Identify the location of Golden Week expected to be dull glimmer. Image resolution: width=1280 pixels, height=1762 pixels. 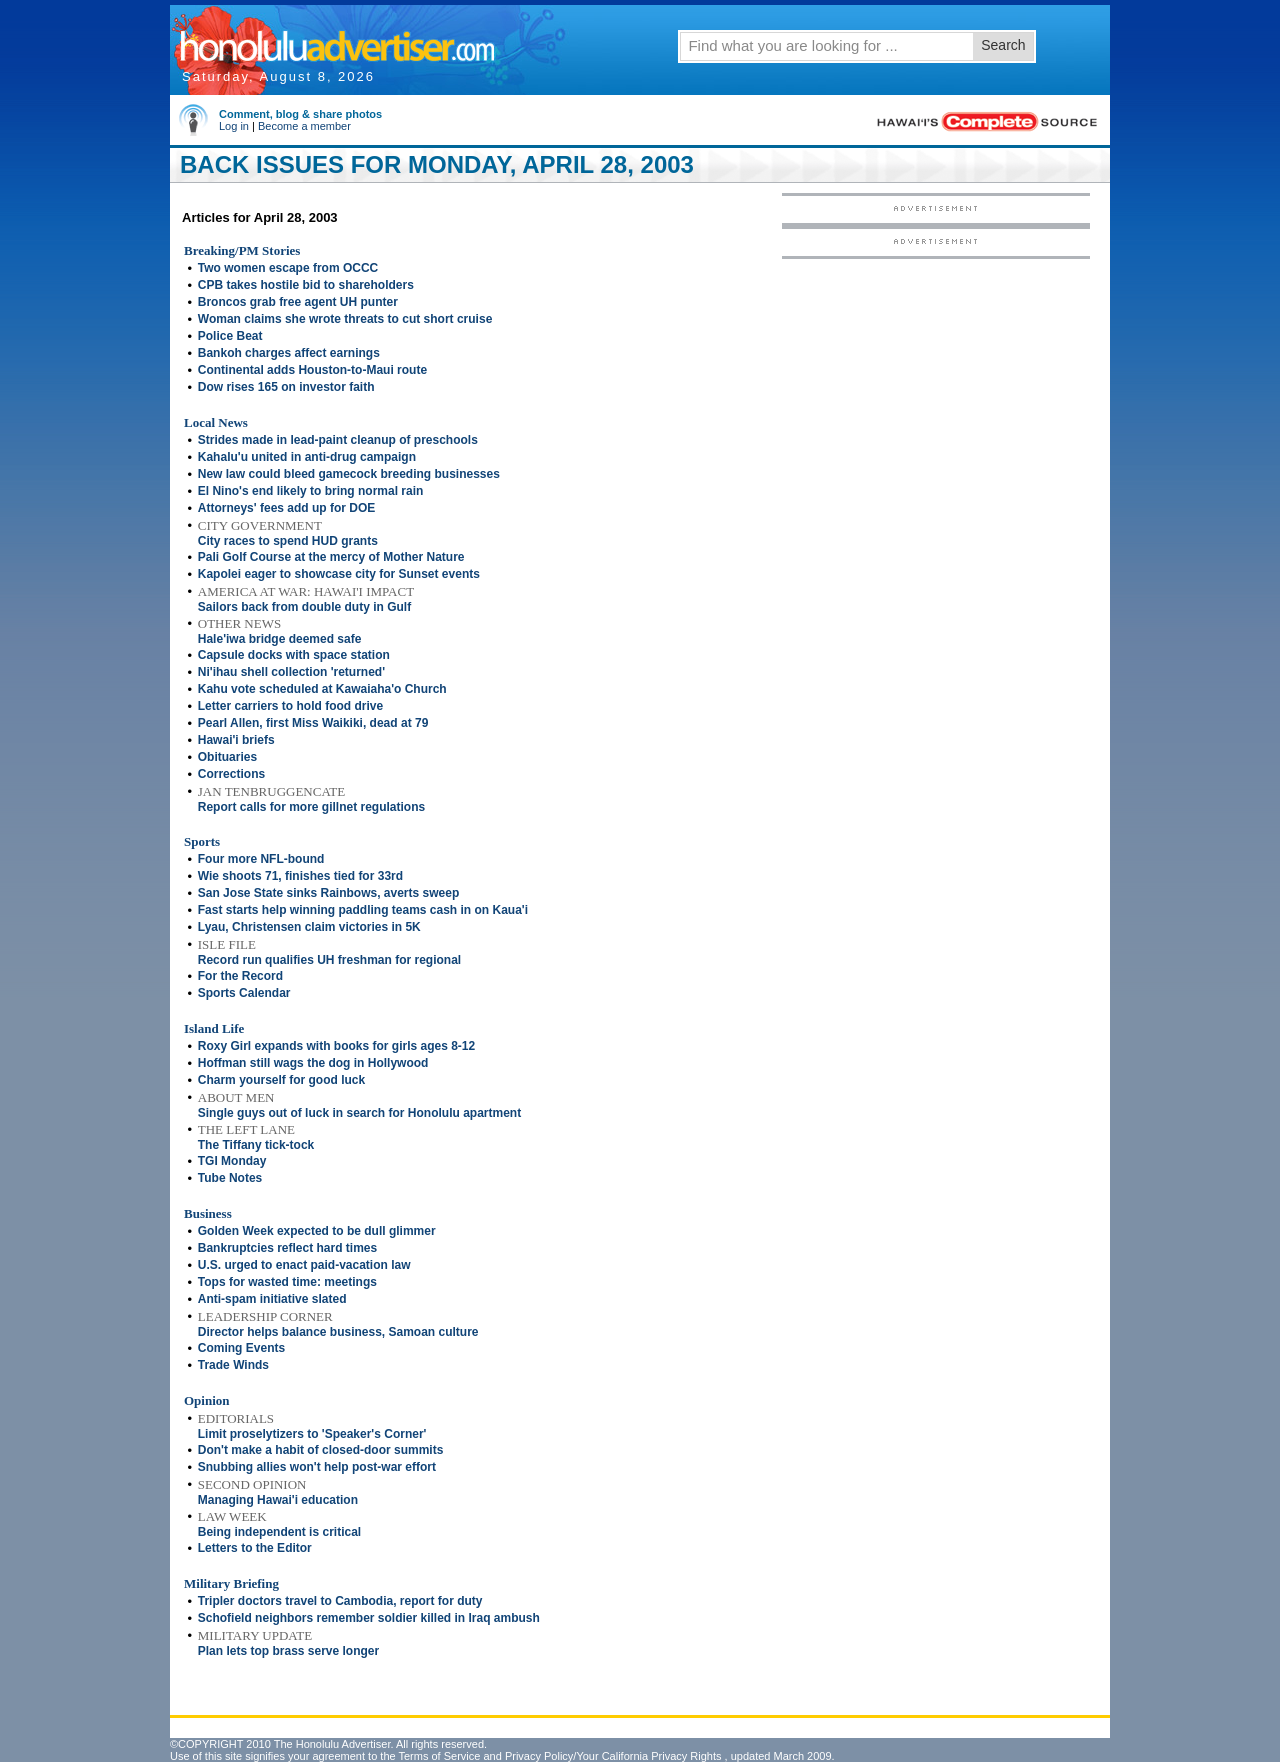
(317, 1231).